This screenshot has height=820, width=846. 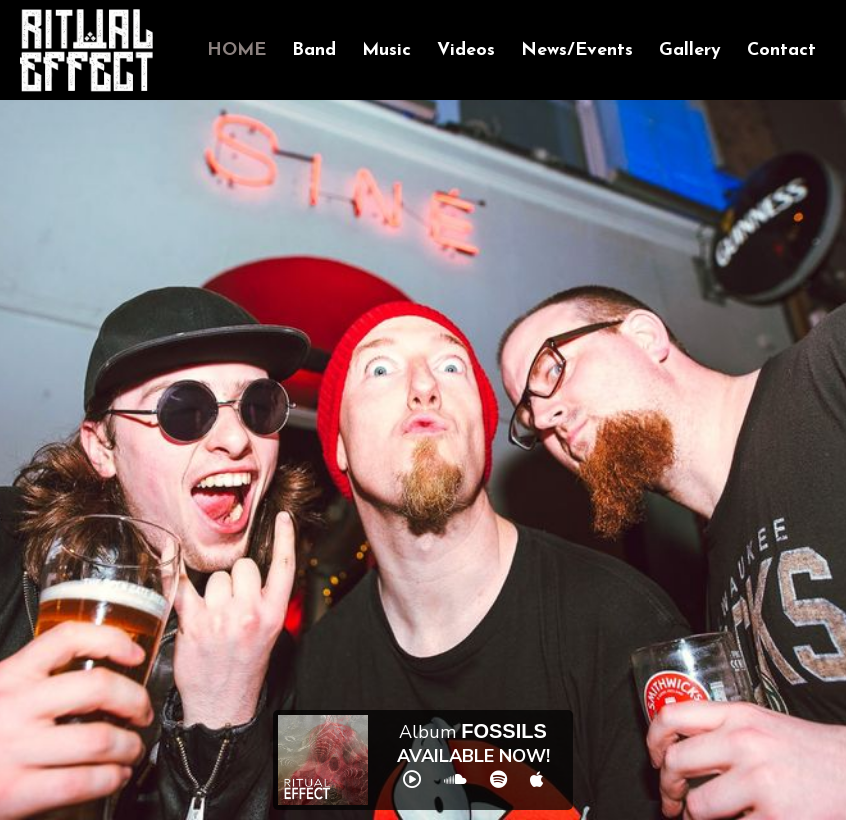 What do you see at coordinates (781, 50) in the screenshot?
I see `Contact` at bounding box center [781, 50].